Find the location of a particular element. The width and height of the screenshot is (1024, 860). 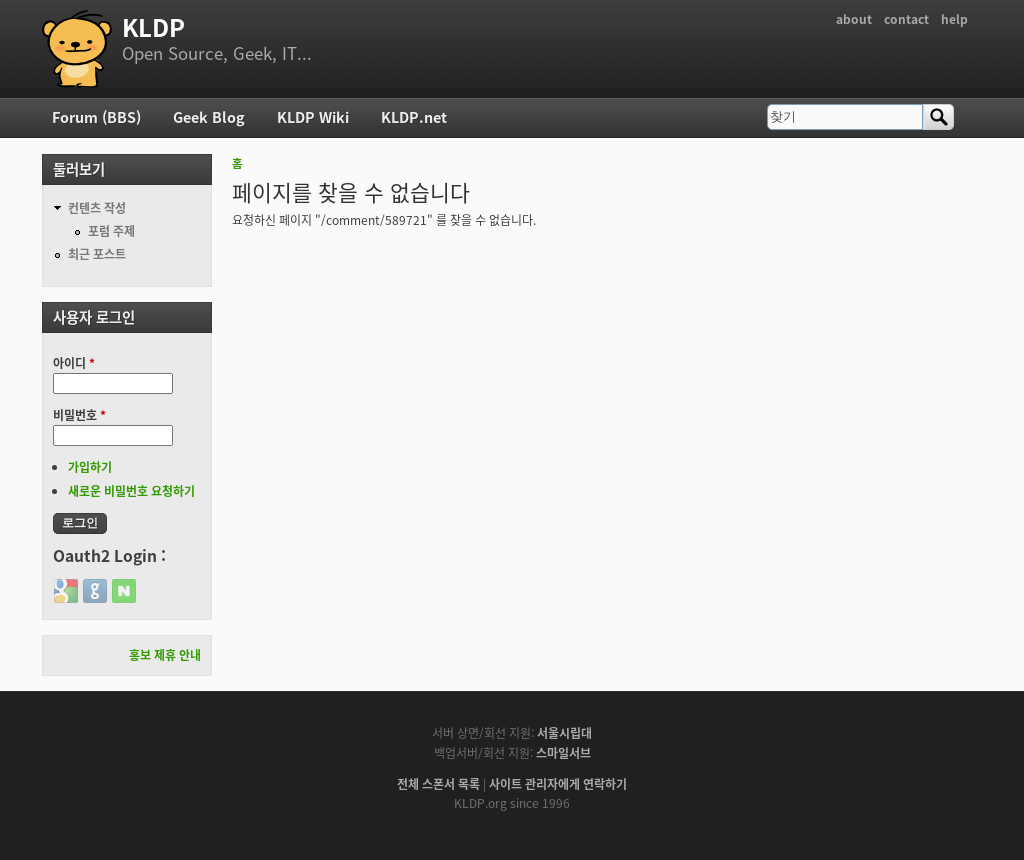

사이트 관리자에게 연락하기 is located at coordinates (558, 784).